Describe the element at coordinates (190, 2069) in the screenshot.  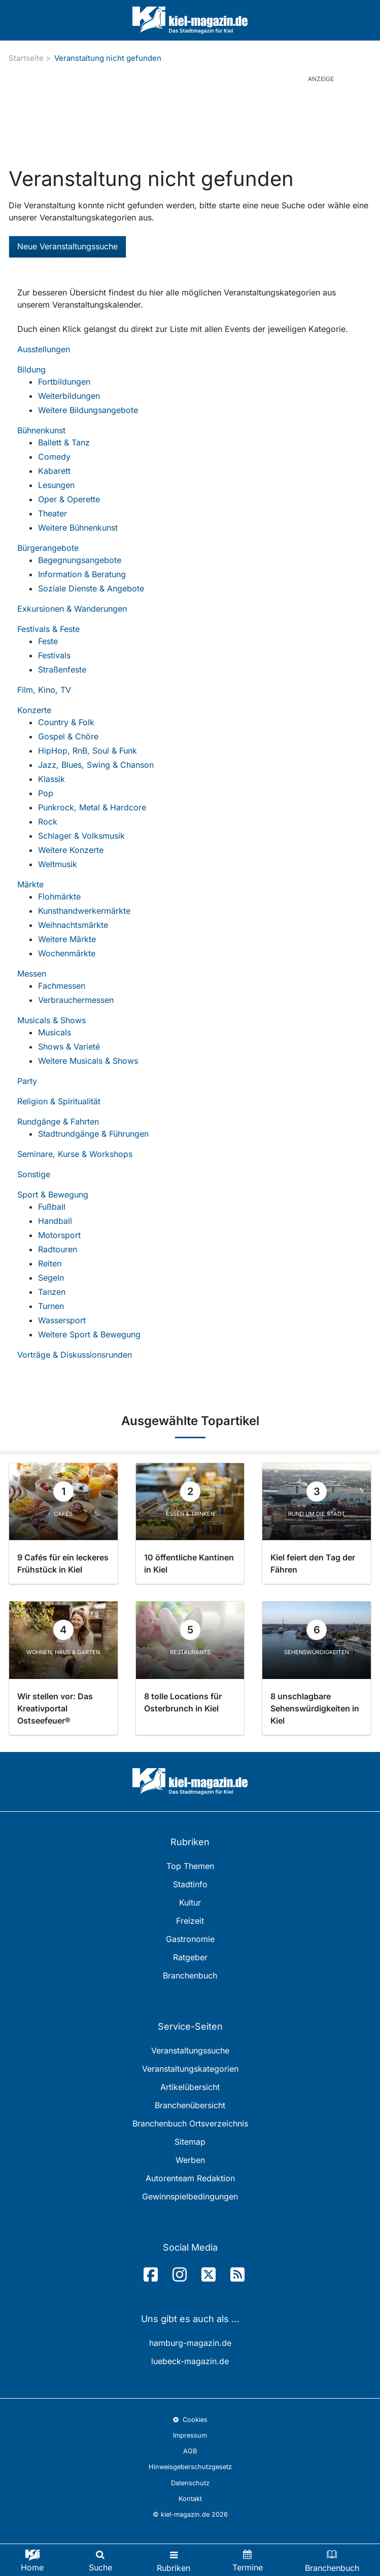
I see `Veranstaltungskategorien` at that location.